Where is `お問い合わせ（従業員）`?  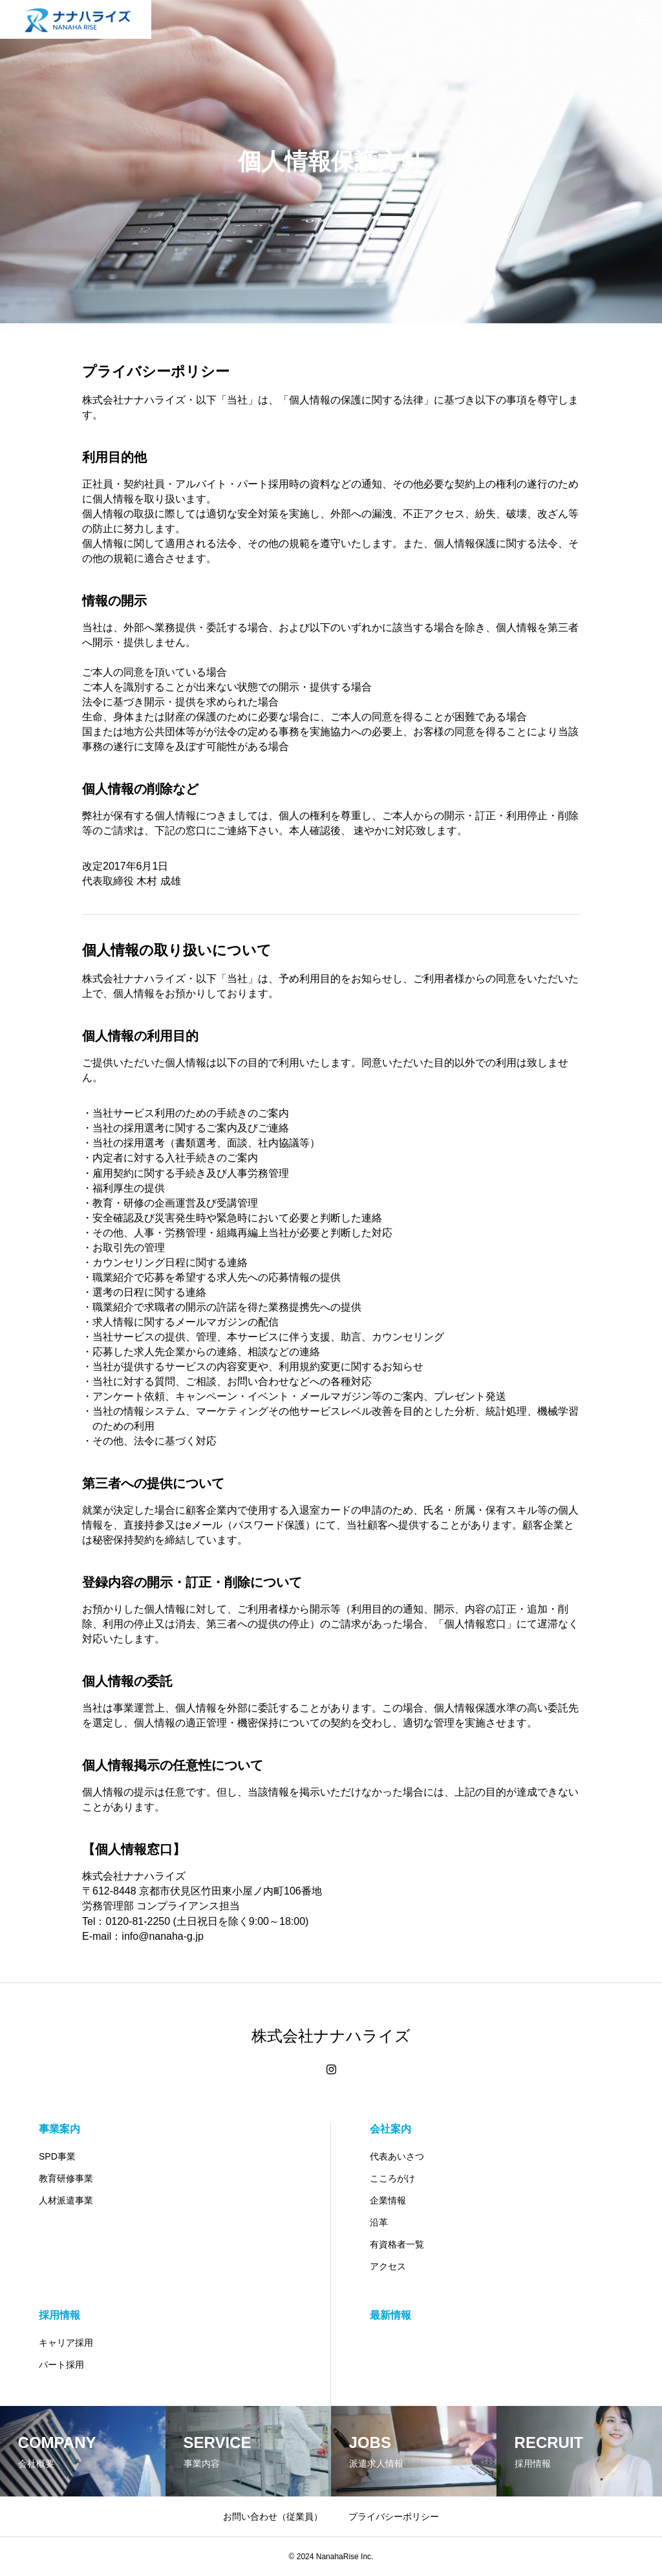
お問い合わせ（従業員） is located at coordinates (273, 2516).